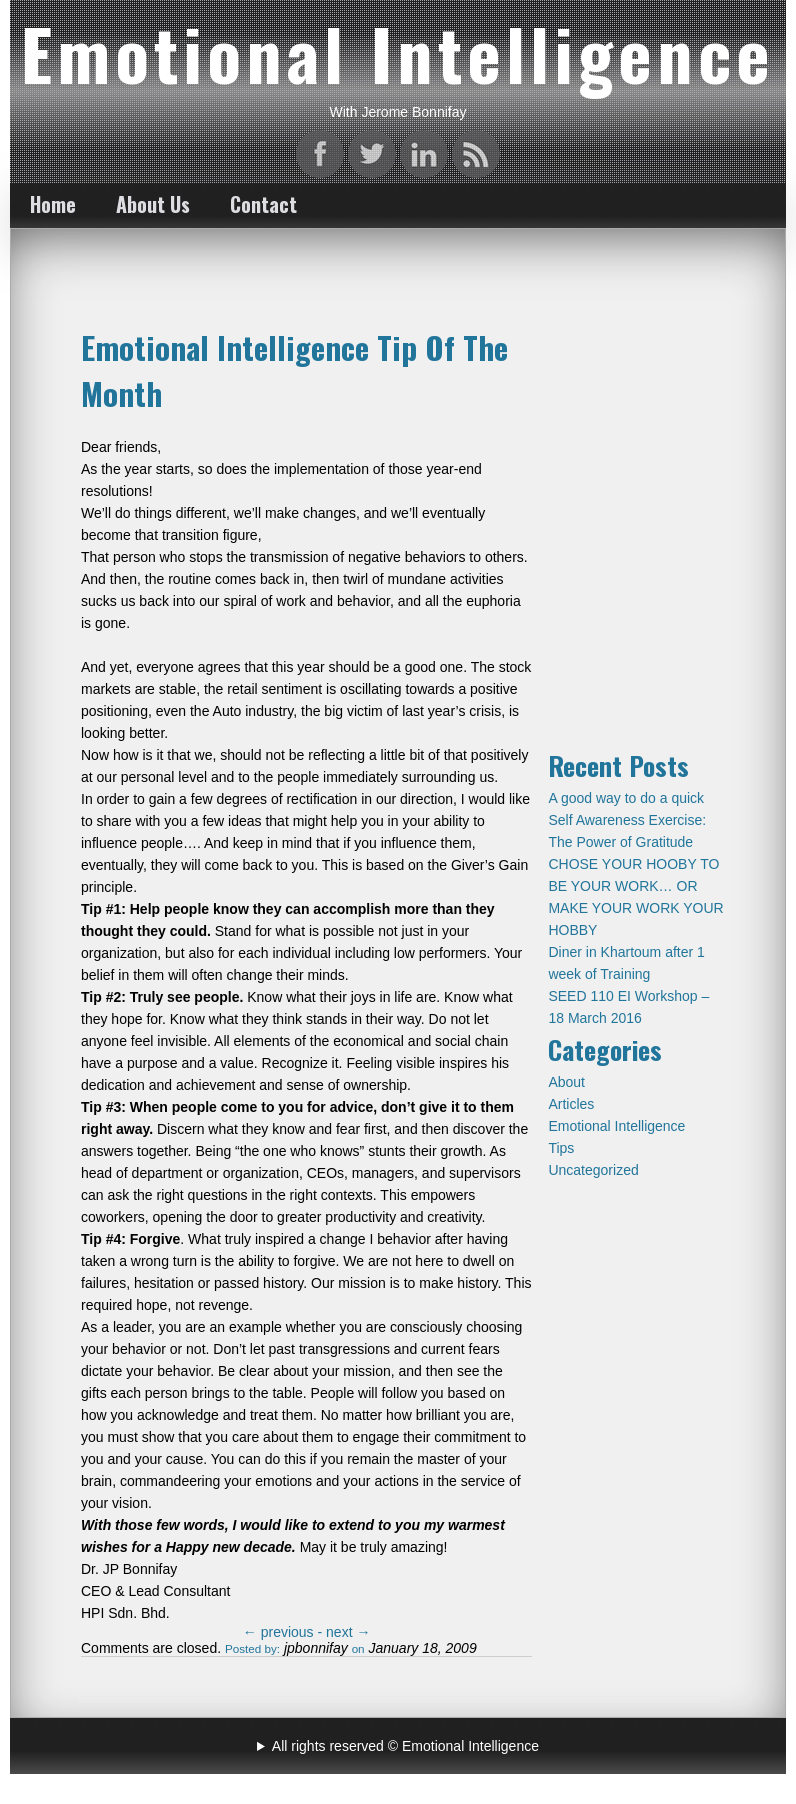 The image size is (796, 1804). I want to click on Tips, so click(561, 1148).